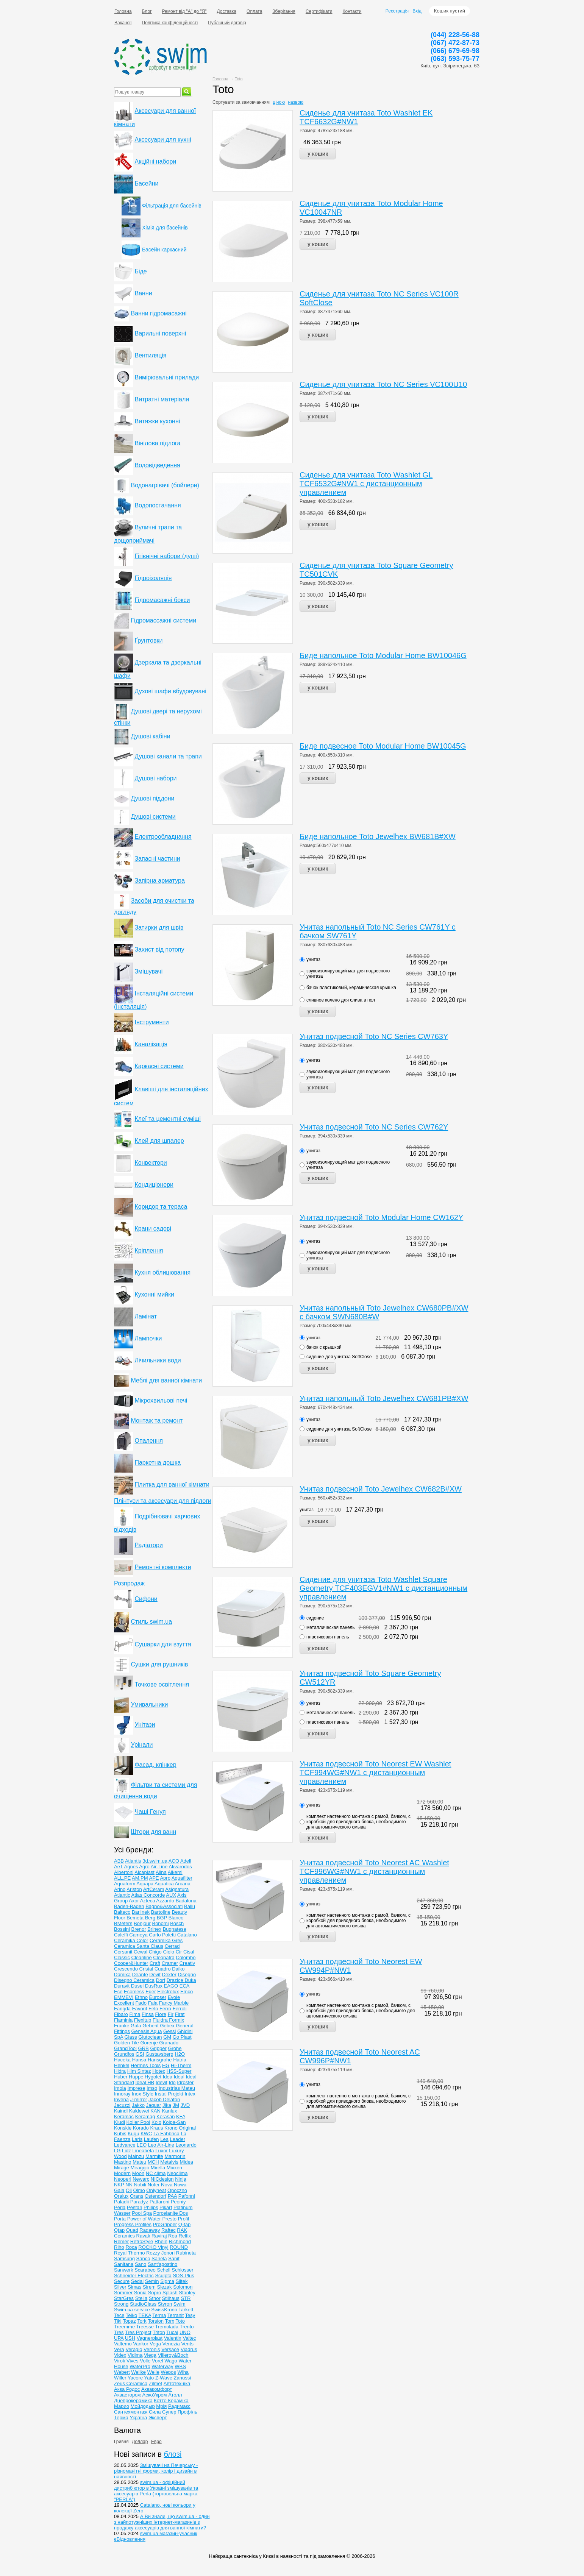 The image size is (584, 2576). What do you see at coordinates (119, 2361) in the screenshot?
I see `Virok` at bounding box center [119, 2361].